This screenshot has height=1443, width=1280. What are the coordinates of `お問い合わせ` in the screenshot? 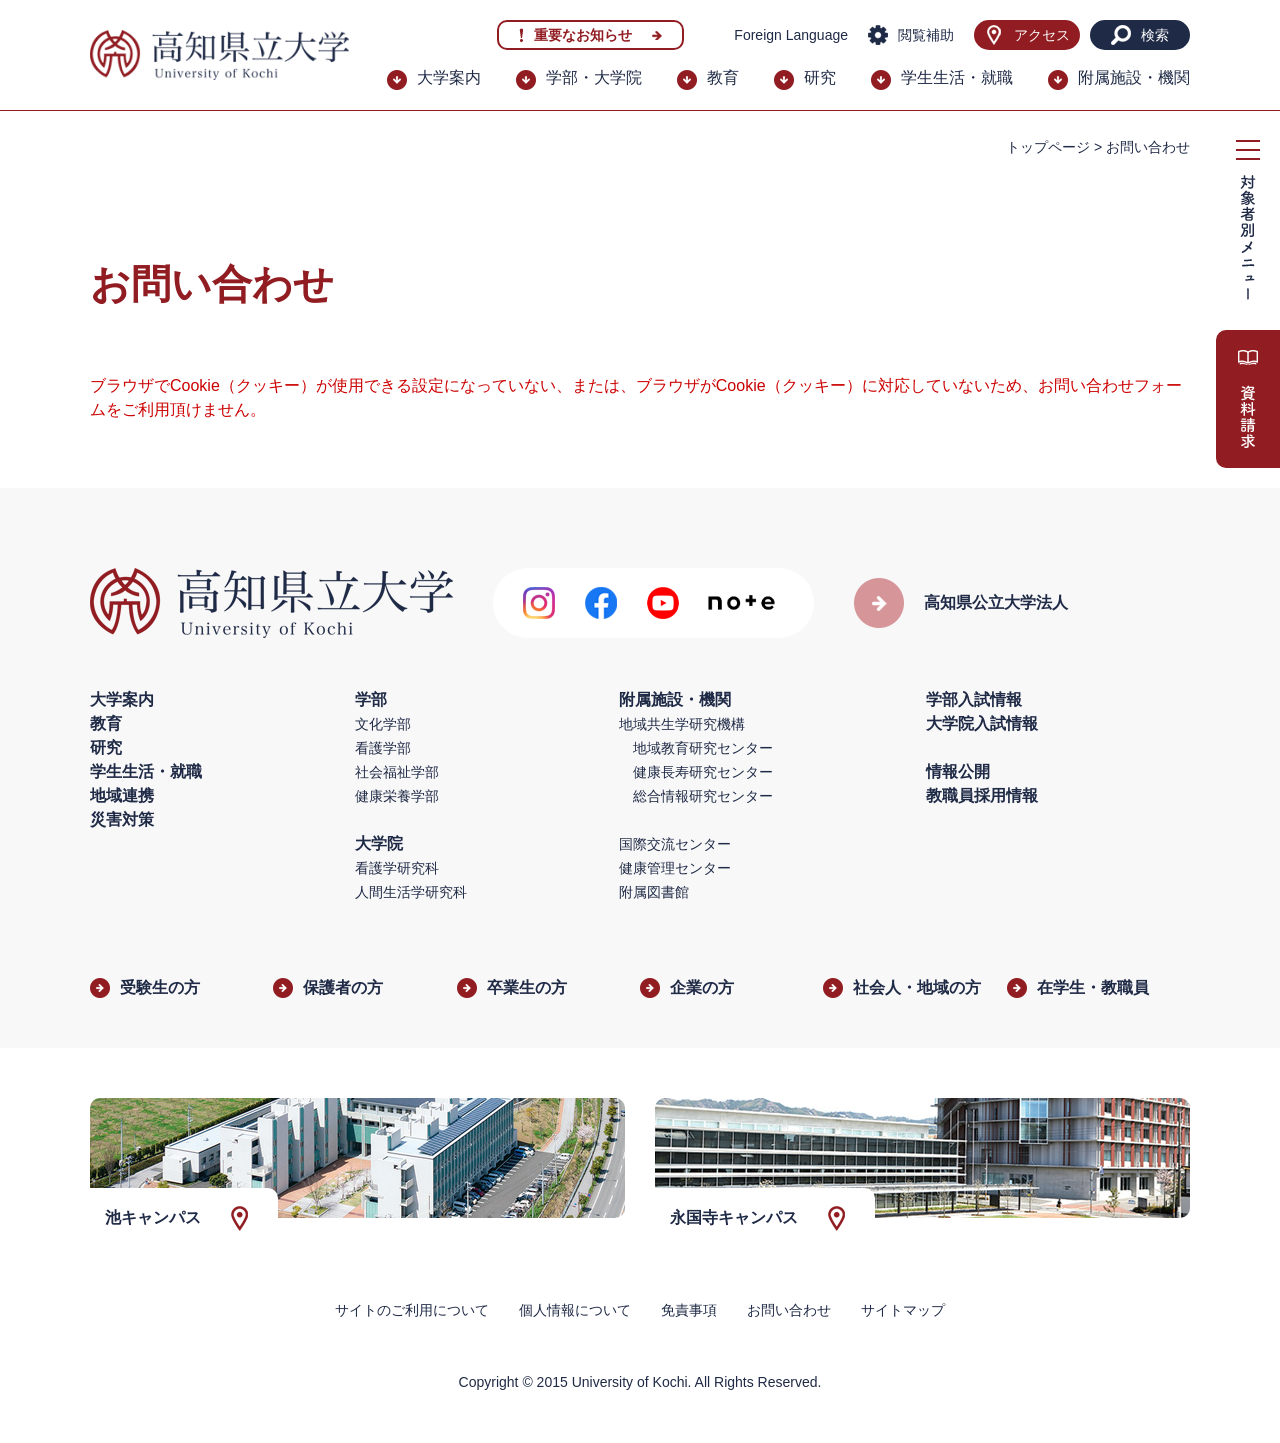 It's located at (789, 1310).